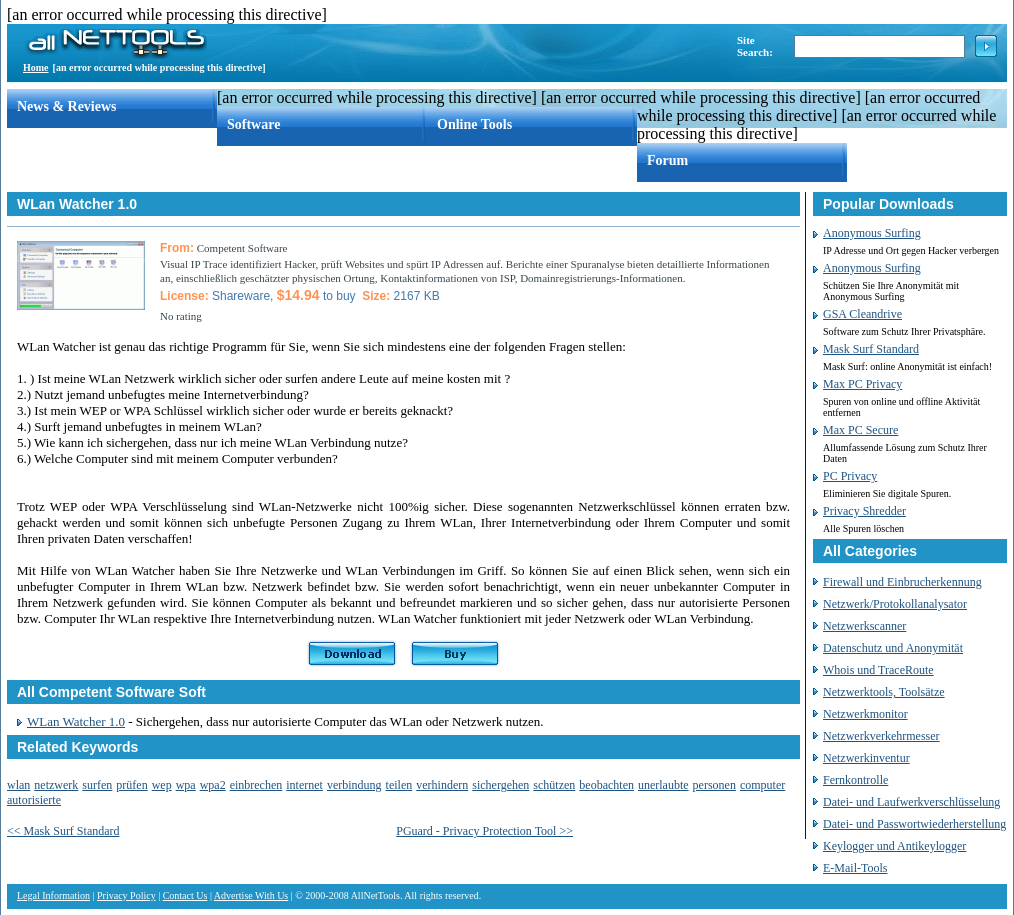 This screenshot has height=915, width=1014. Describe the element at coordinates (76, 721) in the screenshot. I see `WLan Watcher 1.0` at that location.